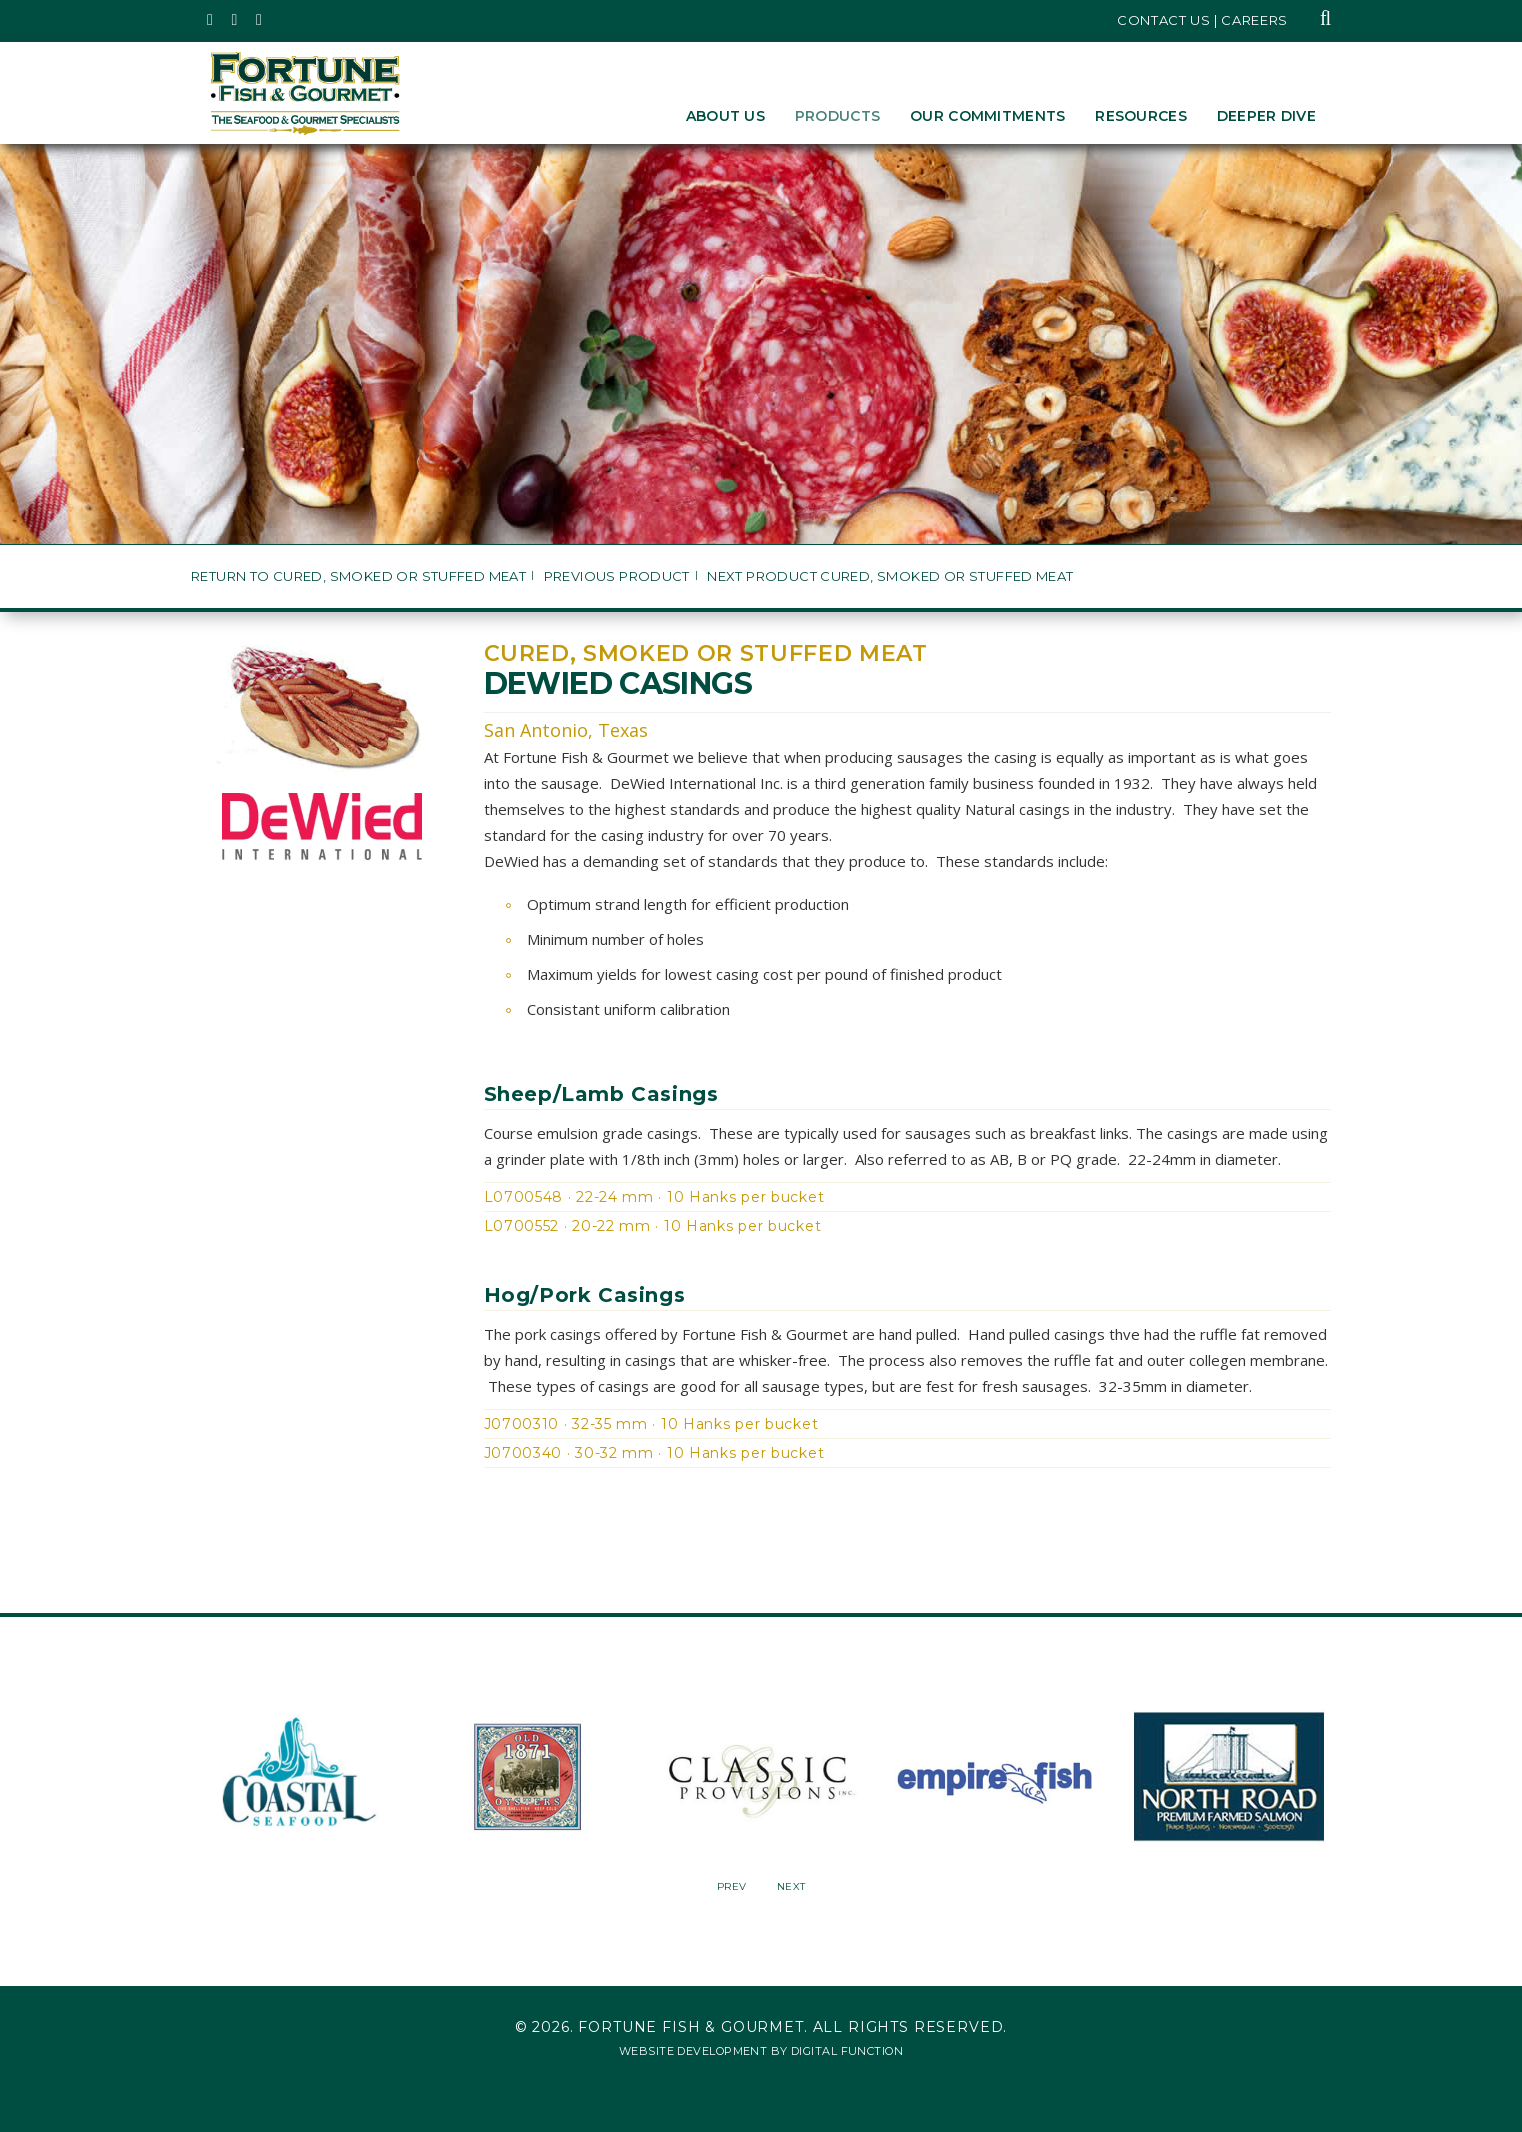  I want to click on Website Development by Digital Function, so click(761, 2051).